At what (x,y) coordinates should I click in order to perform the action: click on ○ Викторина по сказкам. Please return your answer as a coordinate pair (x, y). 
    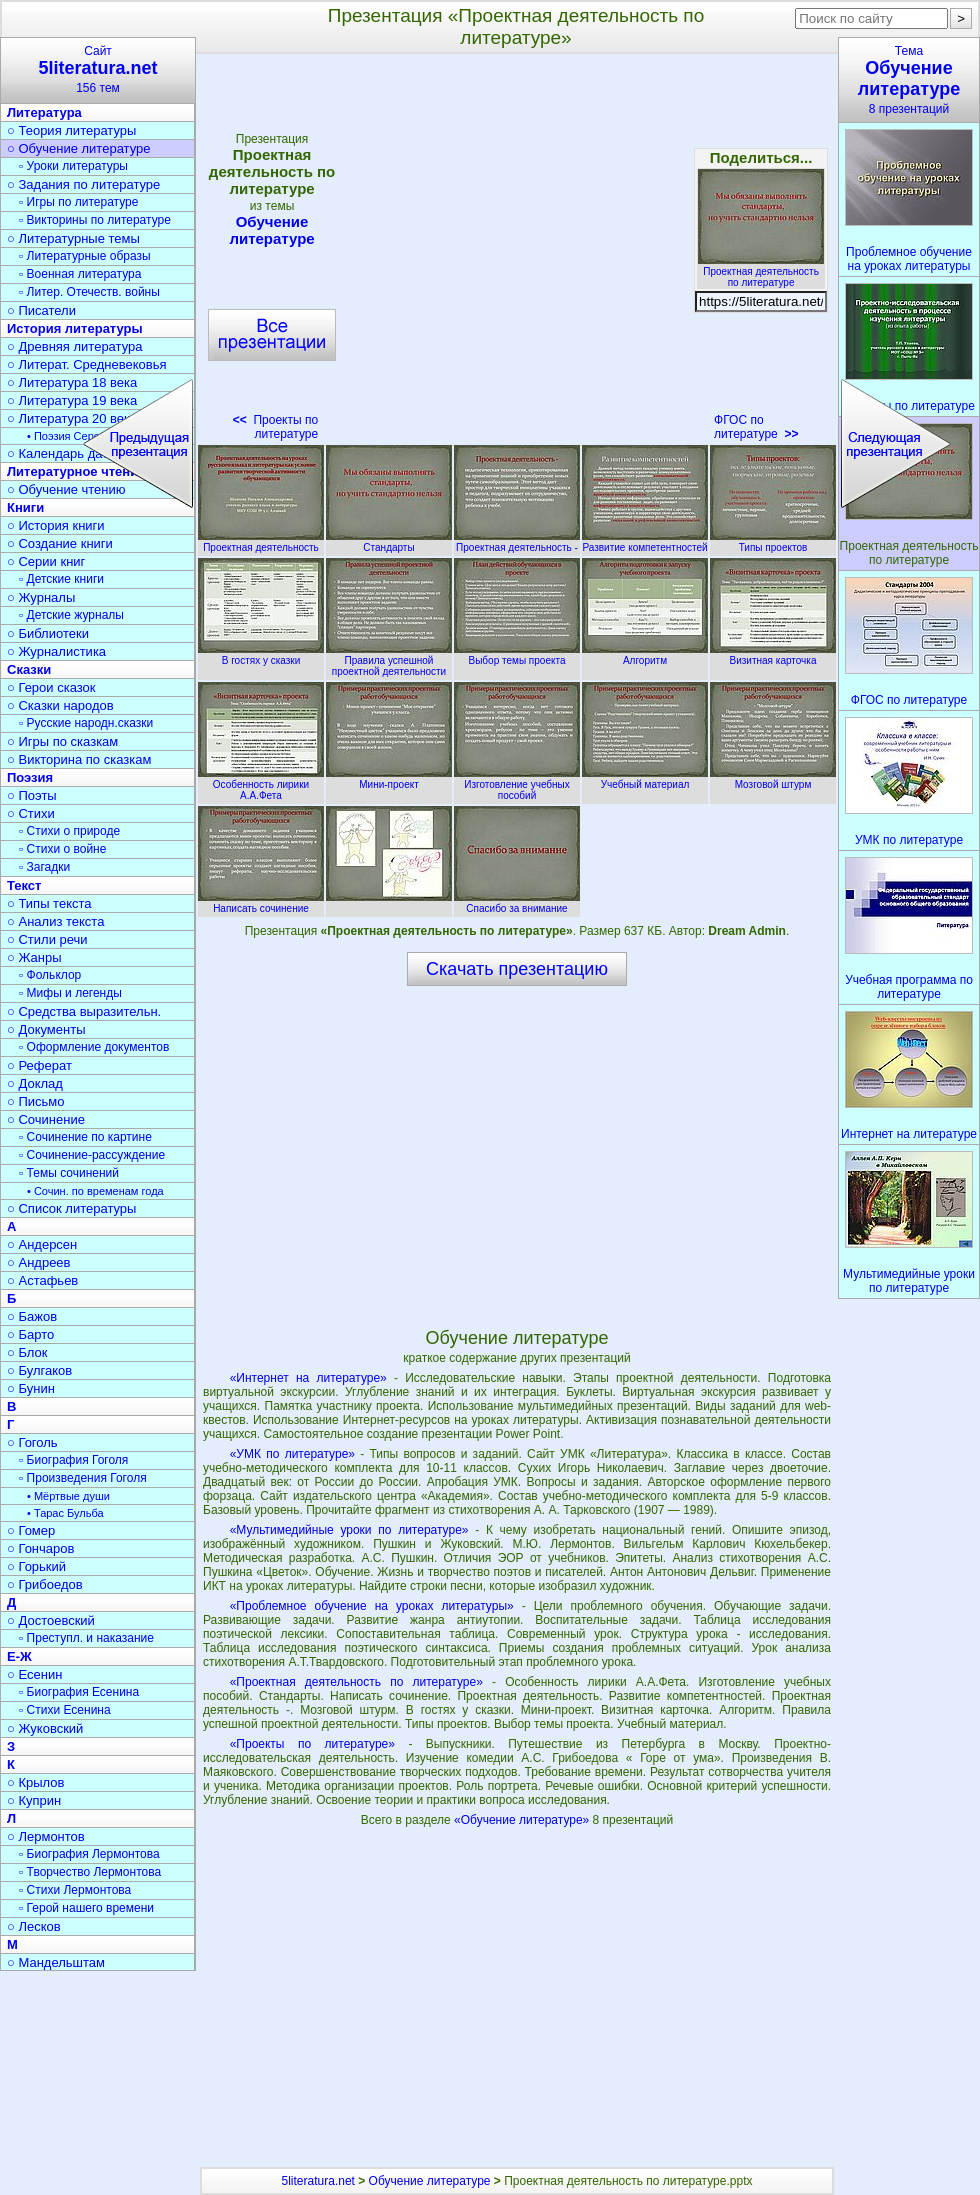
    Looking at the image, I should click on (79, 759).